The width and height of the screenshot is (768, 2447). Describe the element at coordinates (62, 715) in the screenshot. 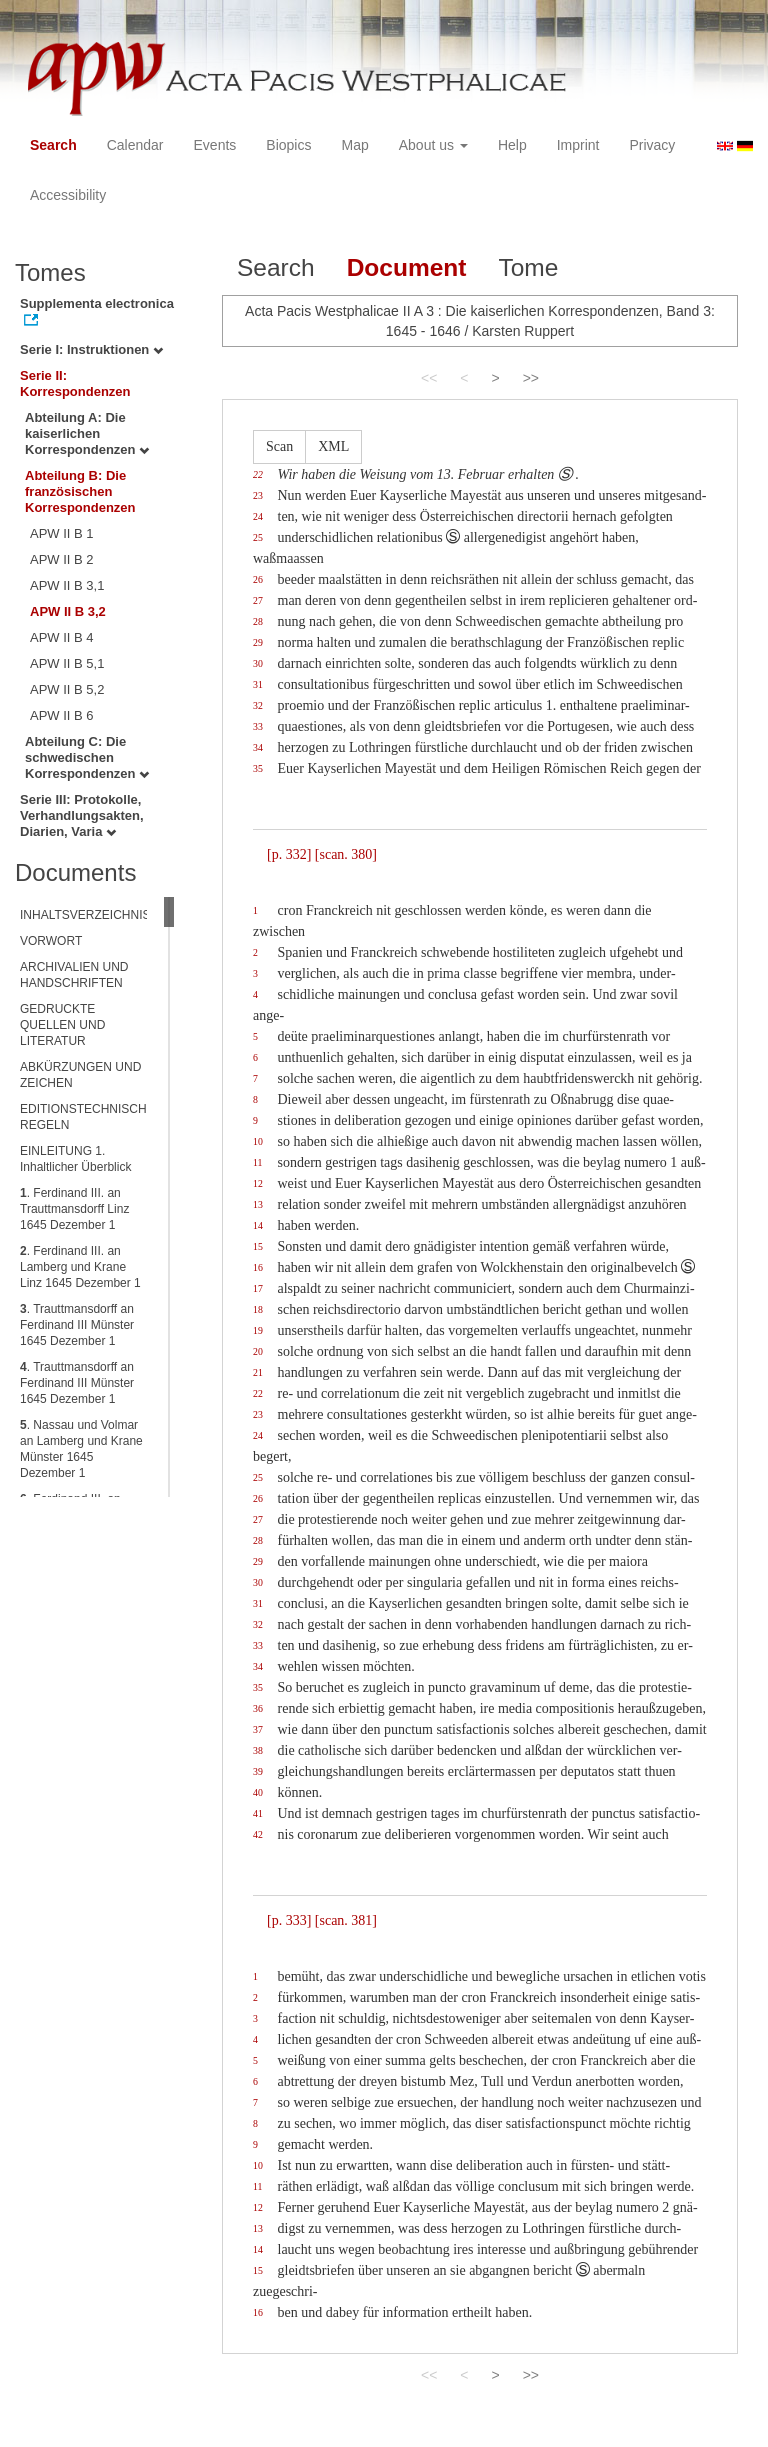

I see `APW II B 6` at that location.